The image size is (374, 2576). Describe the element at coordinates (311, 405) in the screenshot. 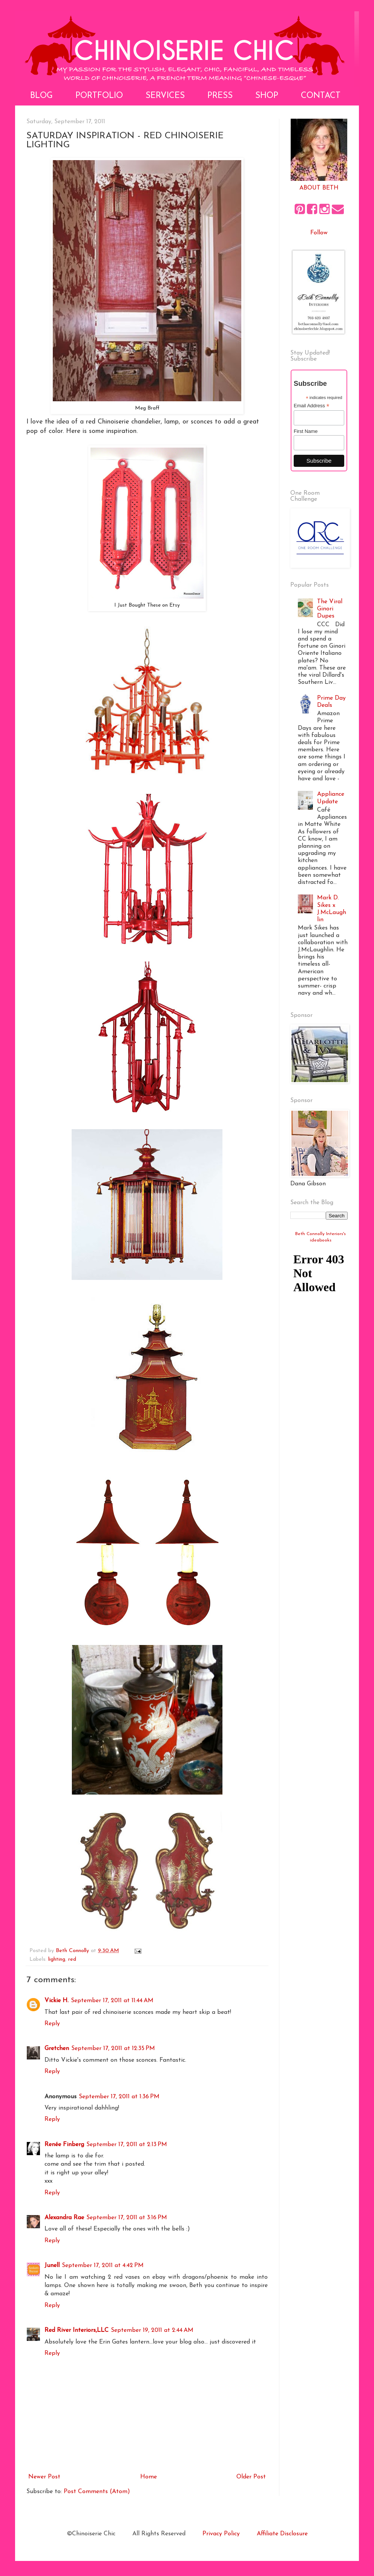

I see `Email Address` at that location.